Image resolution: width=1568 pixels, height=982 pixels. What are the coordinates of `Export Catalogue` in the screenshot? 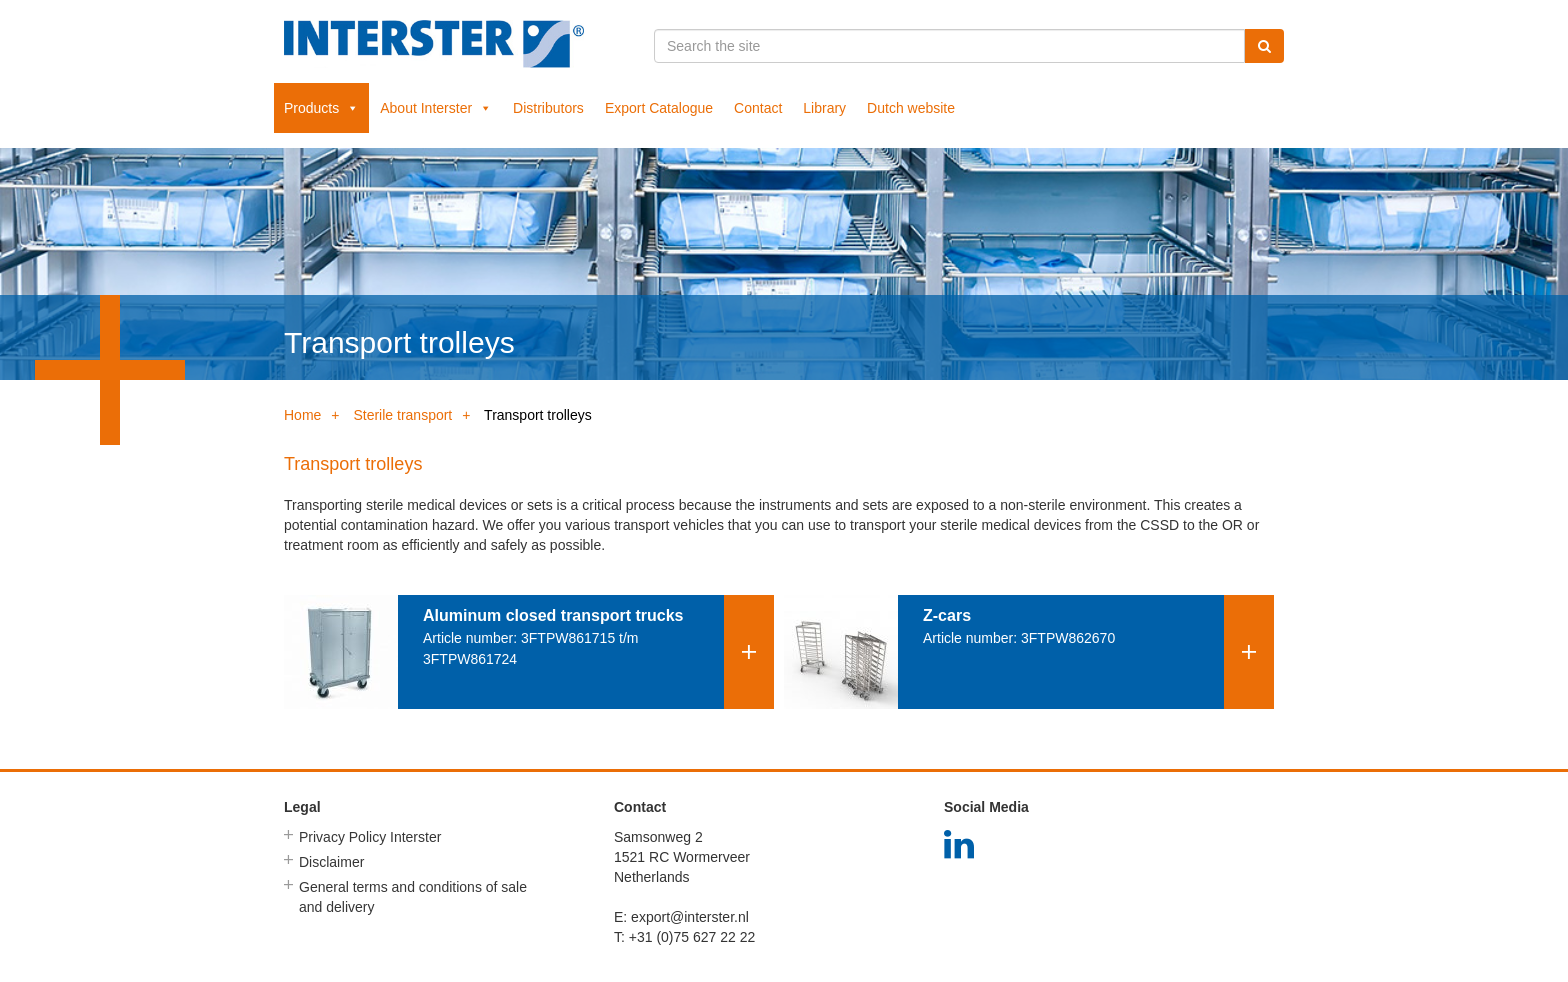 It's located at (659, 108).